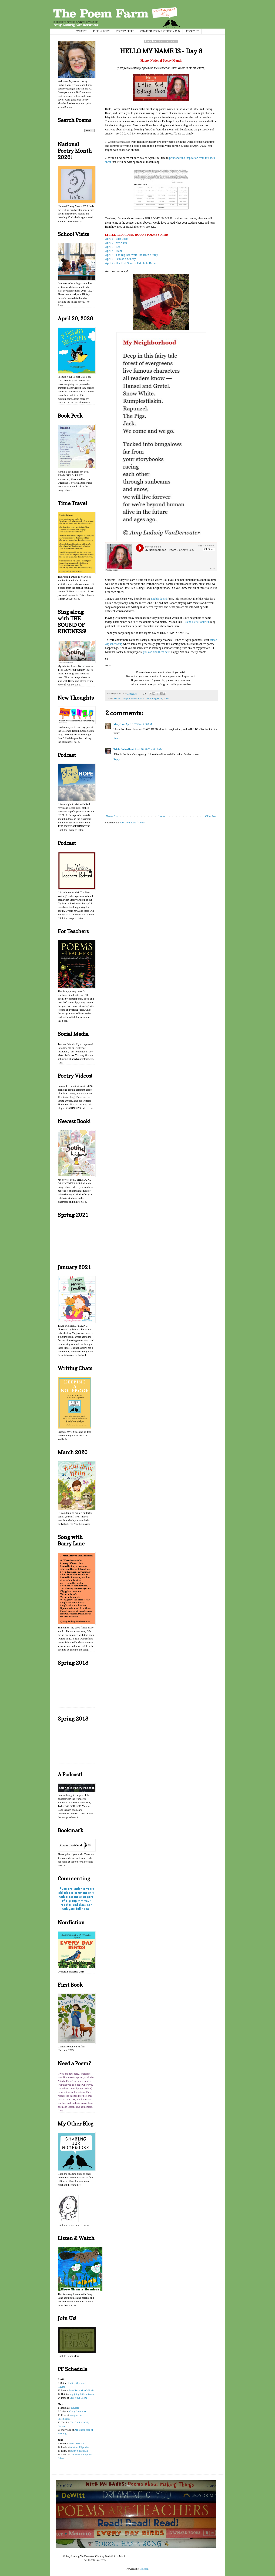 The height and width of the screenshot is (2576, 275). What do you see at coordinates (82, 2394) in the screenshot?
I see `my juicy little universe` at bounding box center [82, 2394].